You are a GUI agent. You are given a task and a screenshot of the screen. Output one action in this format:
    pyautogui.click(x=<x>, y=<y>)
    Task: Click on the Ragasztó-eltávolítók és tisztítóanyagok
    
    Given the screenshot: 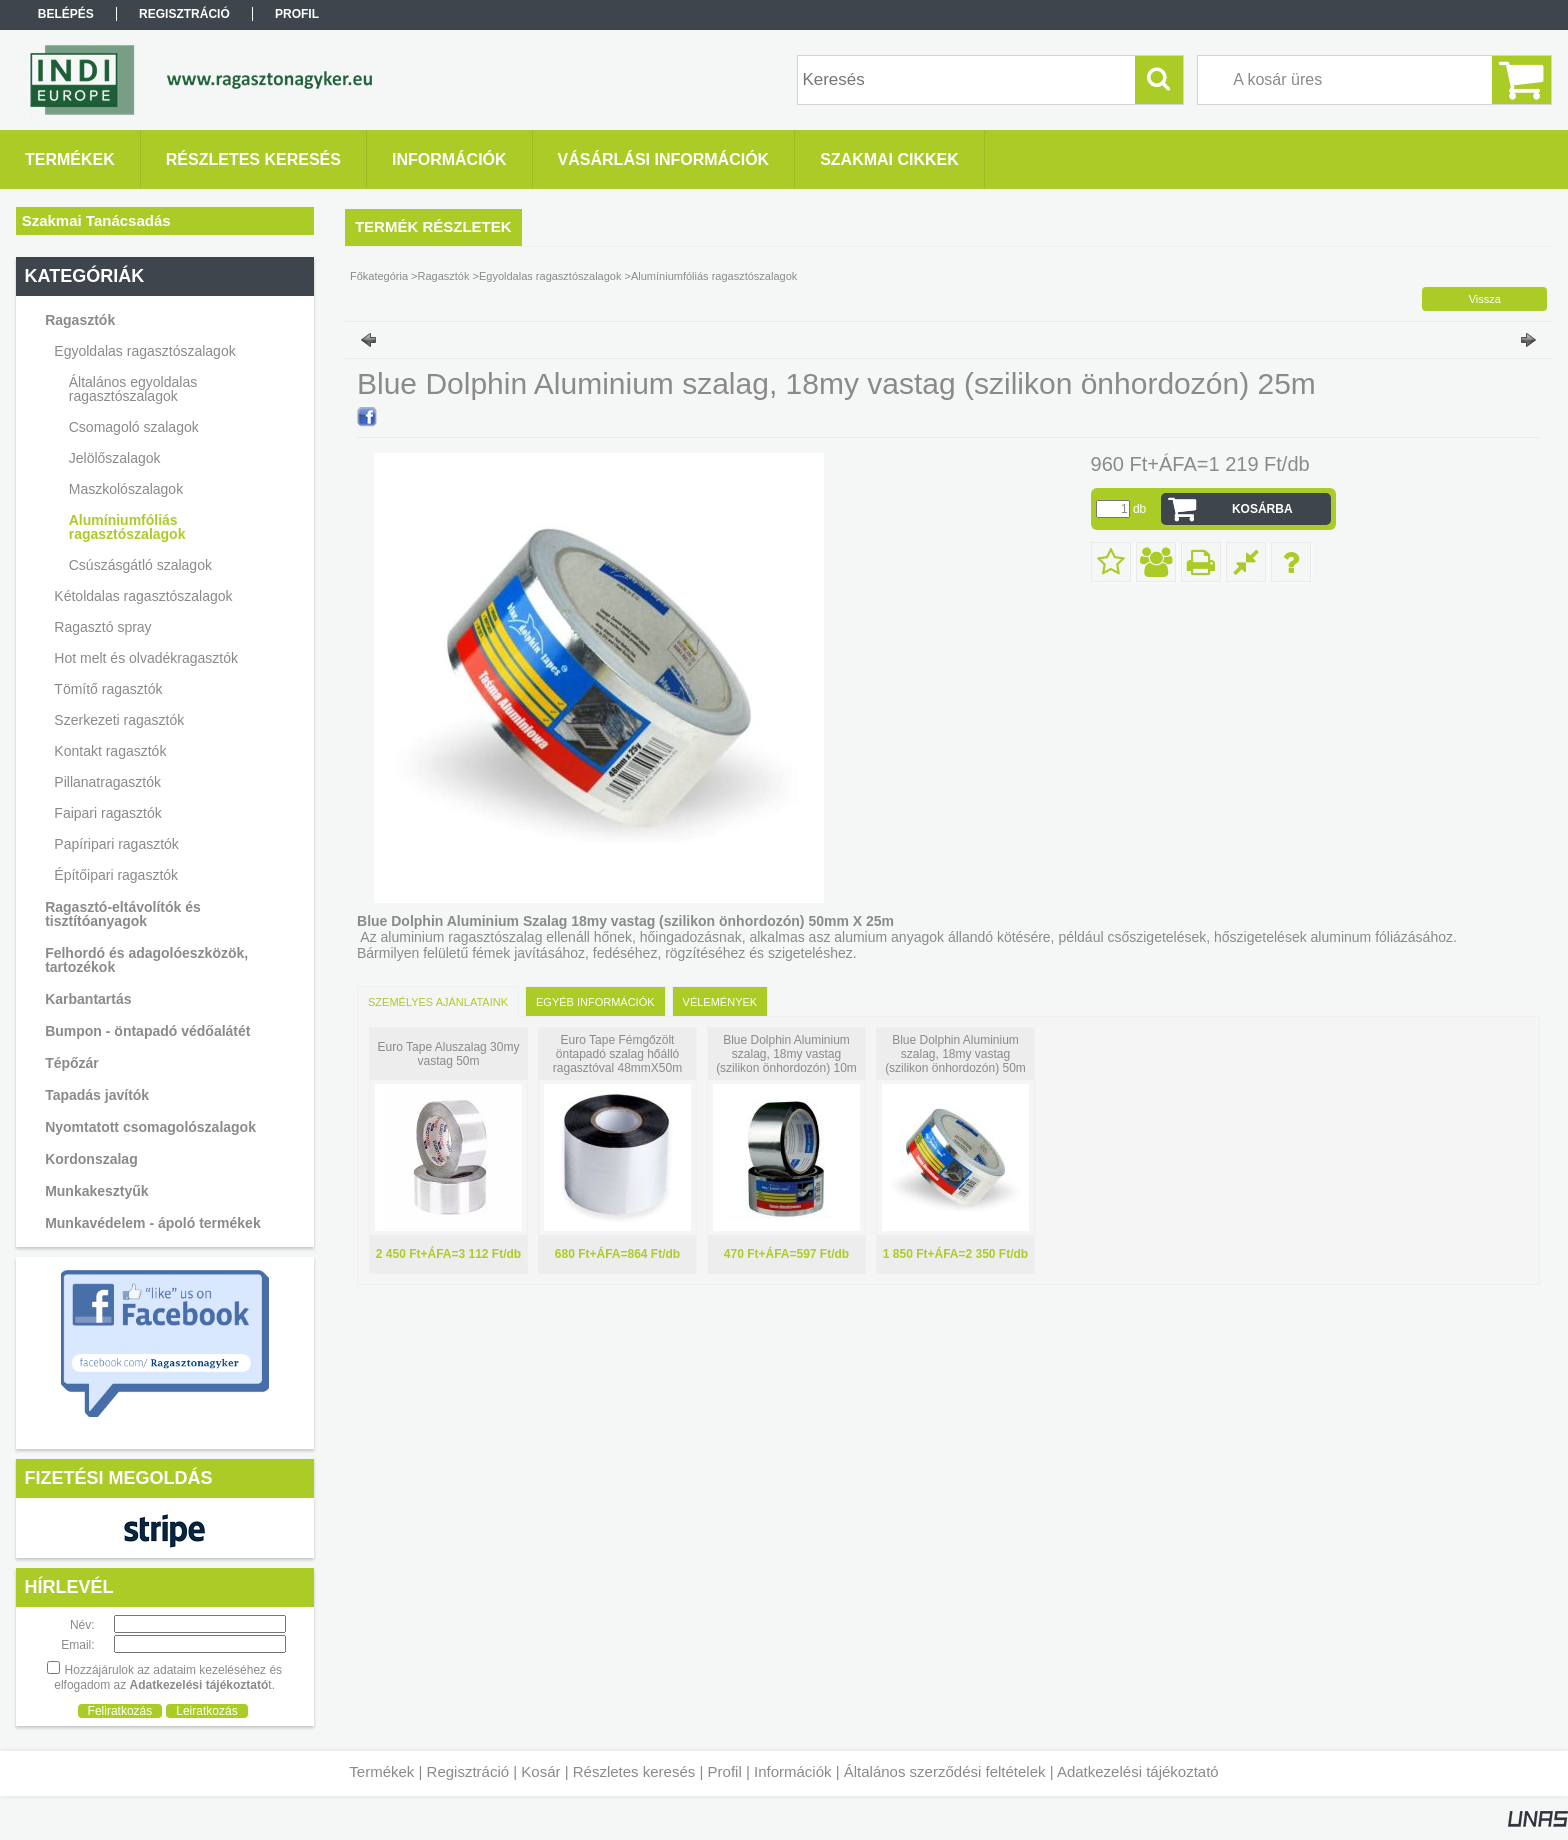 What is the action you would take?
    pyautogui.click(x=123, y=914)
    